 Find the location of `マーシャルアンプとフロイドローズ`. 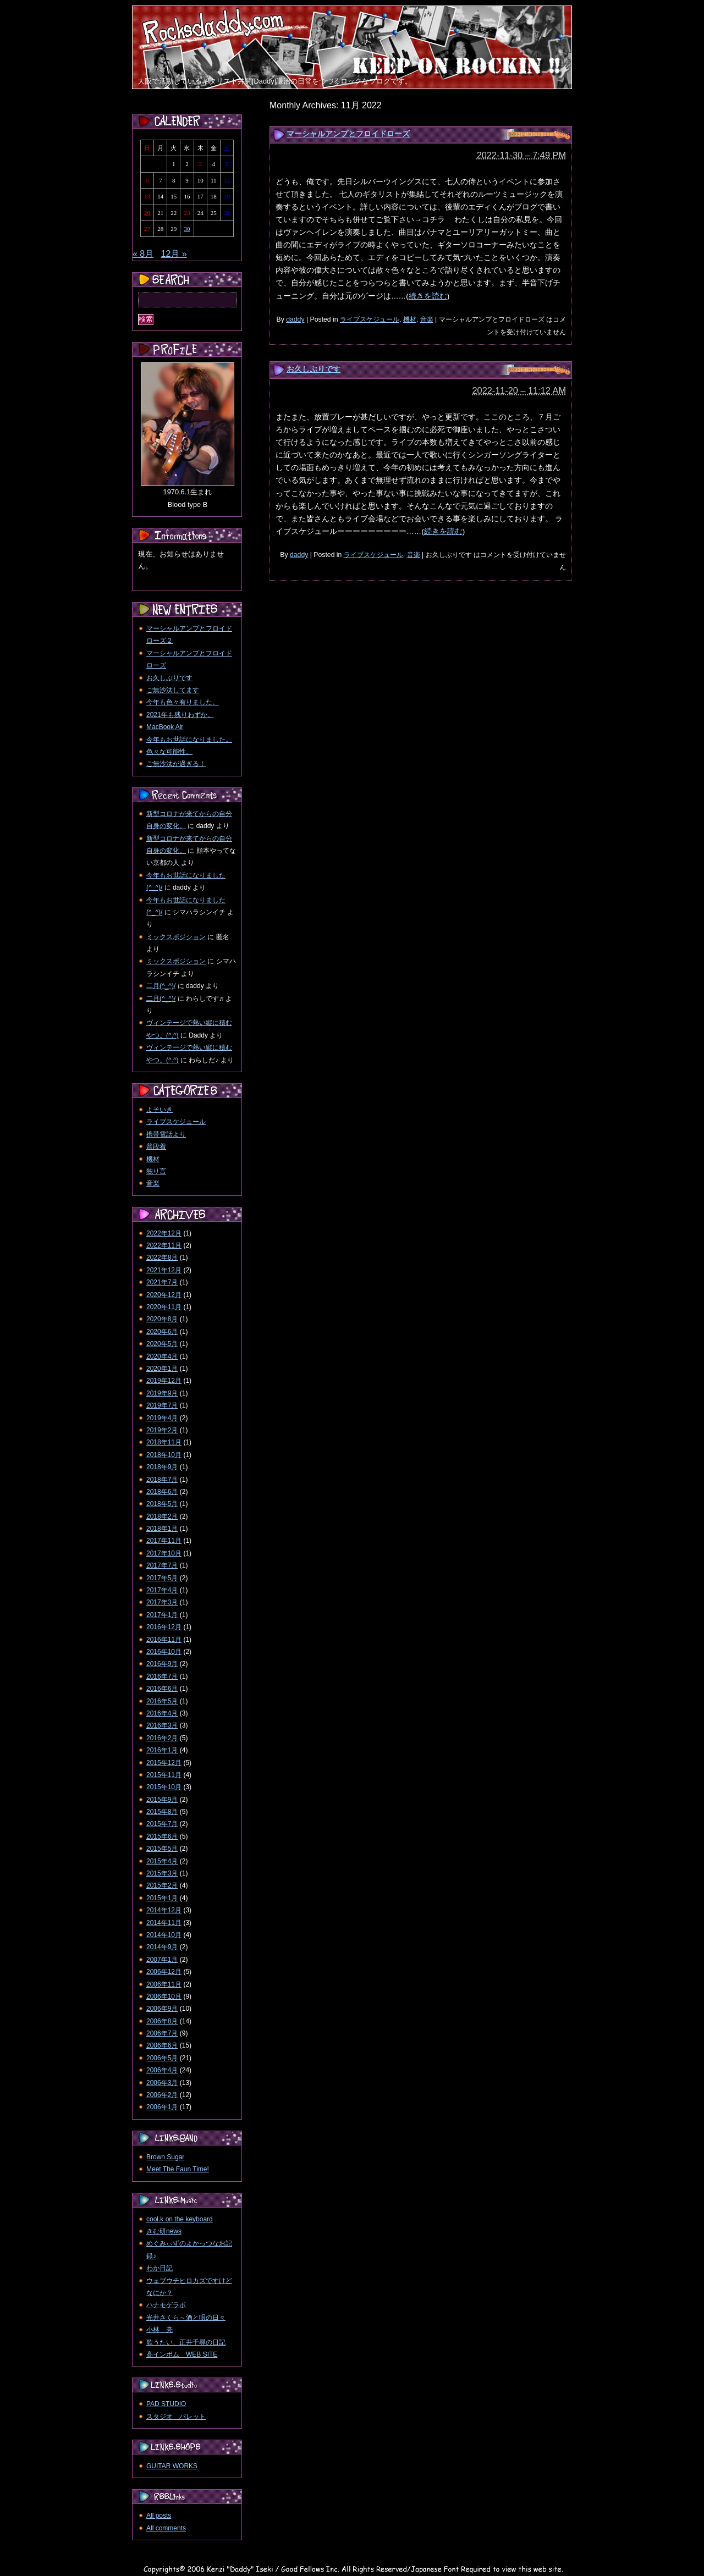

マーシャルアンプとフロイドローズ is located at coordinates (348, 134).